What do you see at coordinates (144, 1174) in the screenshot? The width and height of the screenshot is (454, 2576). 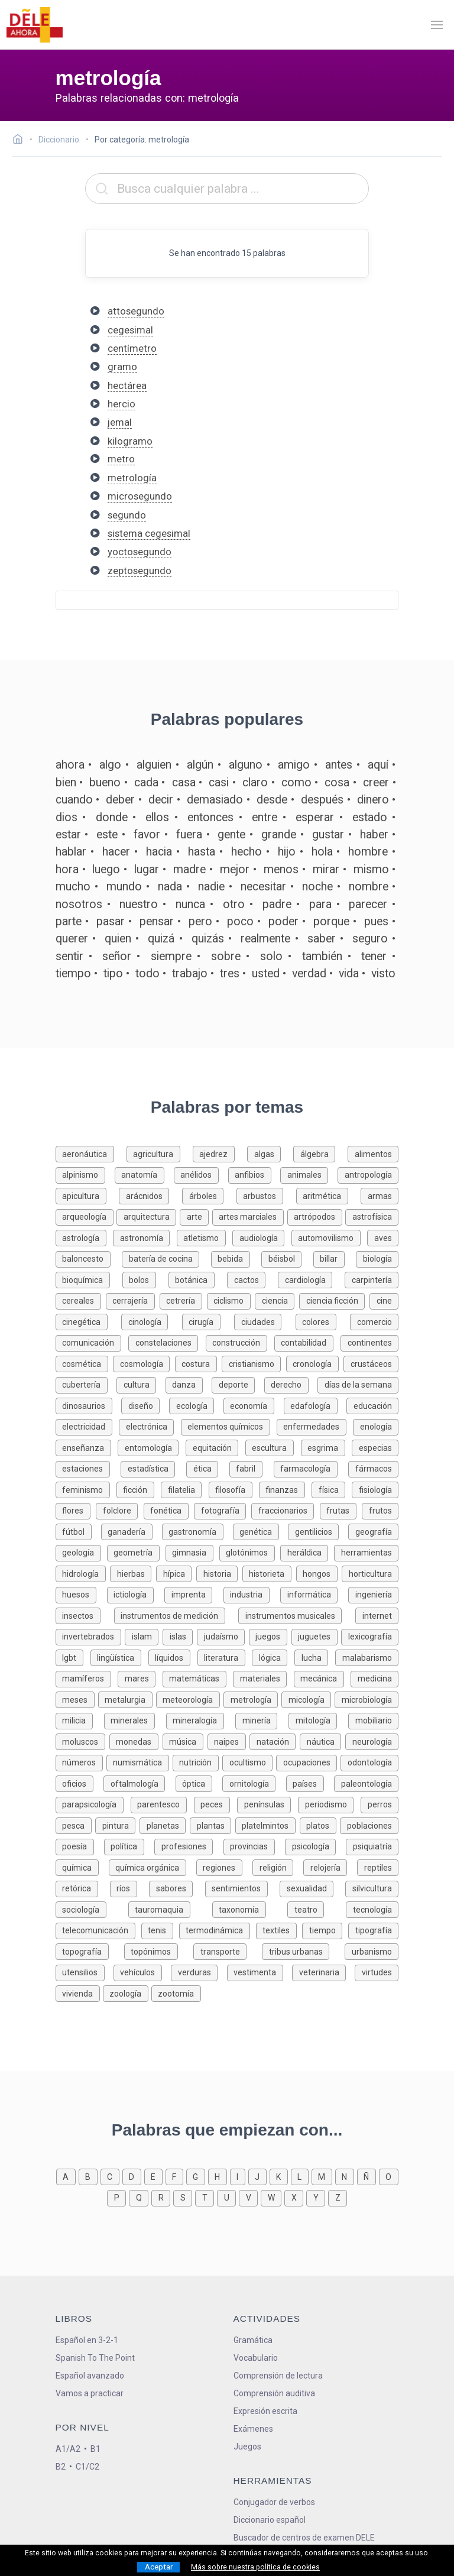 I see `[Palabras sobre anatomía]` at bounding box center [144, 1174].